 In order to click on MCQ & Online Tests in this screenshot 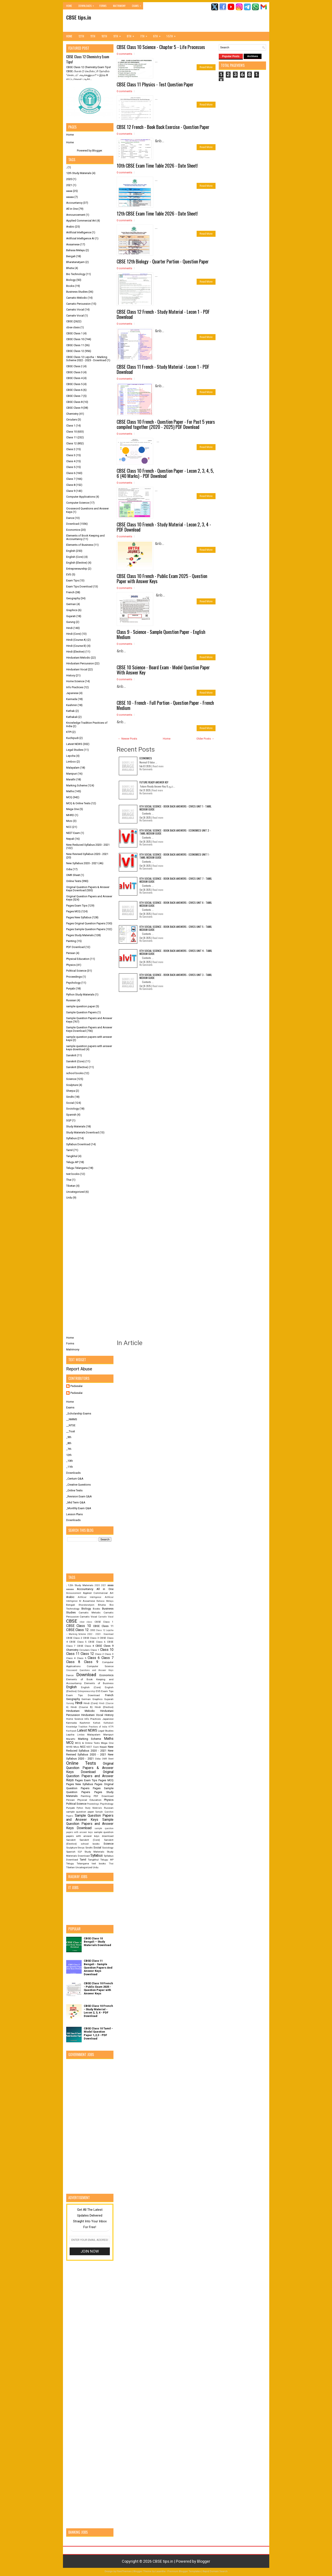, I will do `click(78, 803)`.